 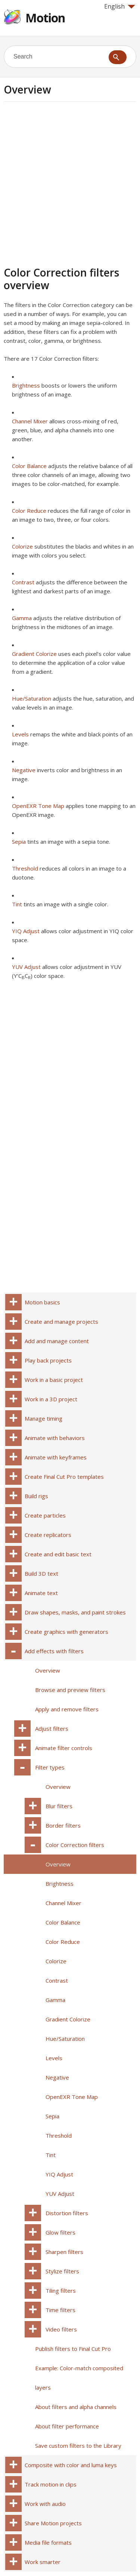 I want to click on About filters and alpha channels, so click(x=75, y=2407).